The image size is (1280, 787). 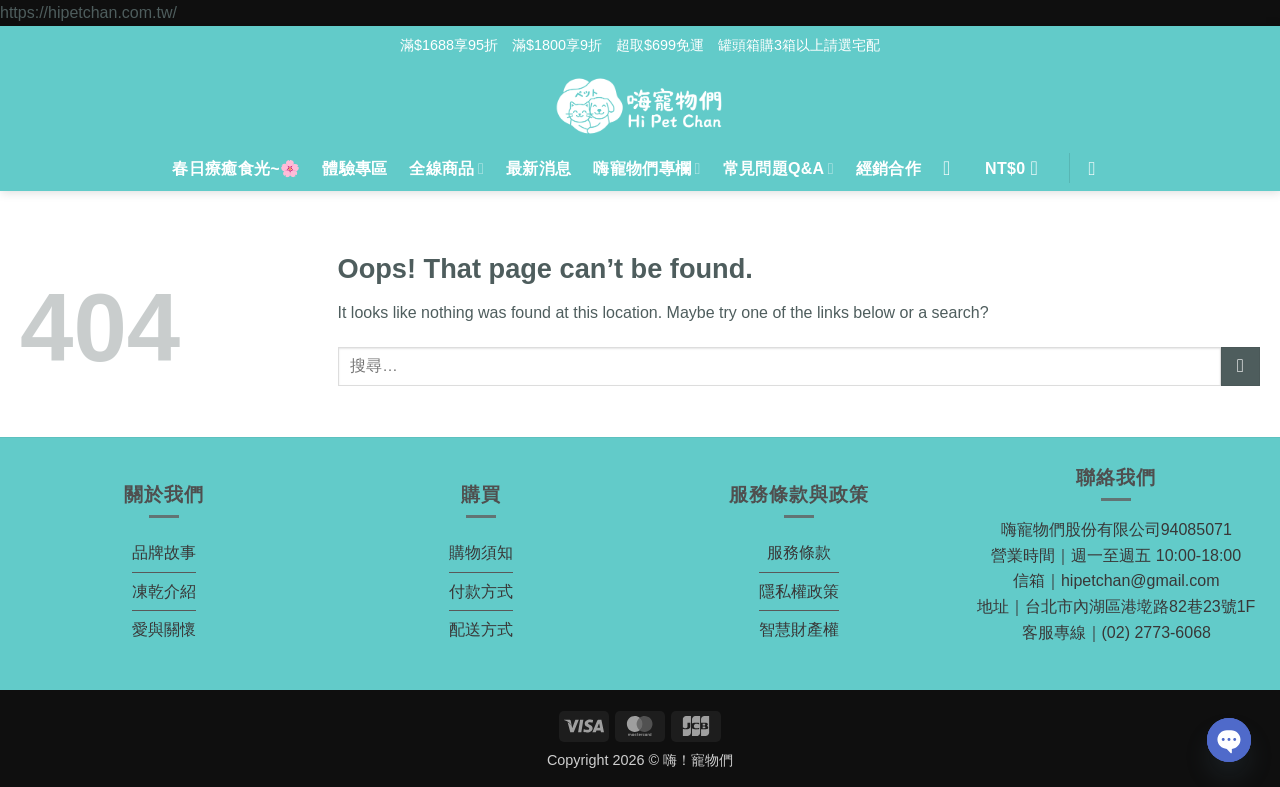 What do you see at coordinates (481, 591) in the screenshot?
I see `付款方式` at bounding box center [481, 591].